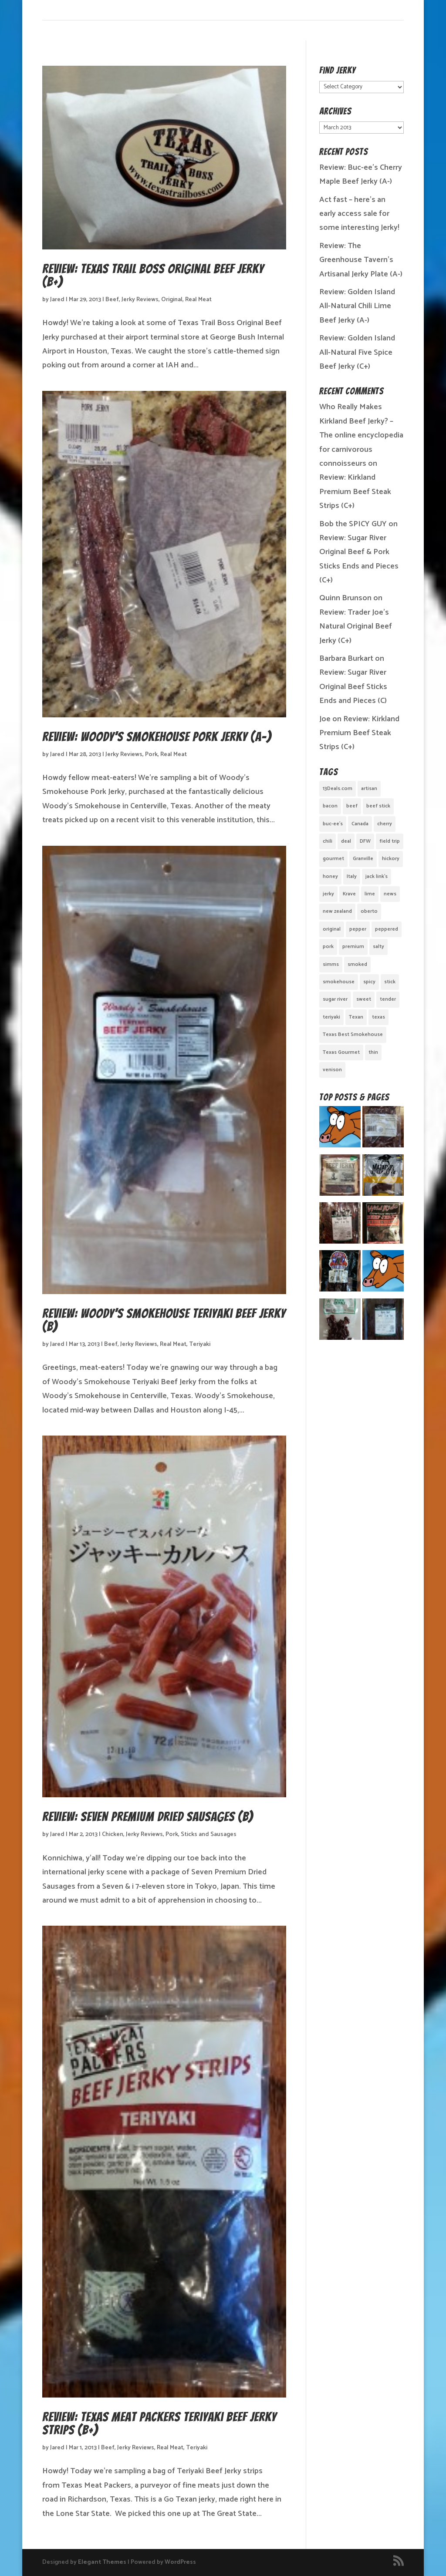 This screenshot has width=446, height=2576. What do you see at coordinates (112, 1834) in the screenshot?
I see `Chicken` at bounding box center [112, 1834].